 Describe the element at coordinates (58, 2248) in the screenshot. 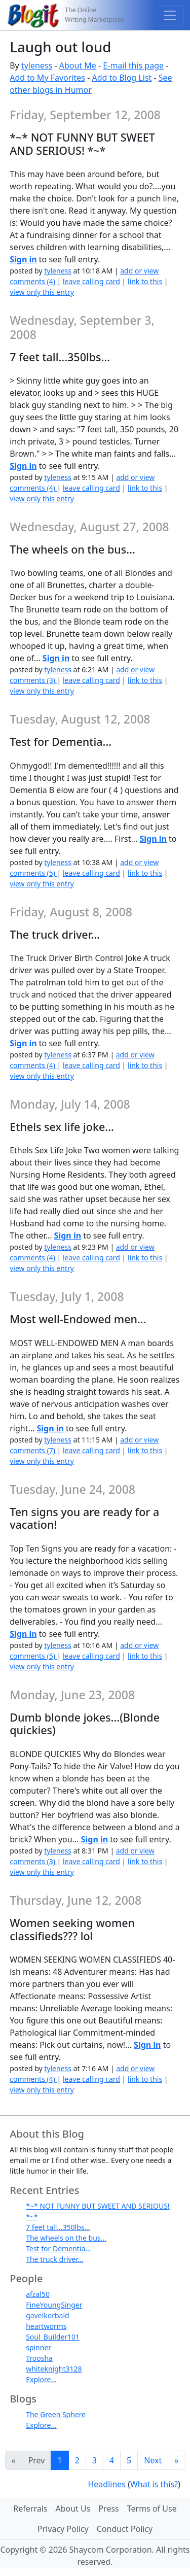

I see `Test for Dementia...` at that location.